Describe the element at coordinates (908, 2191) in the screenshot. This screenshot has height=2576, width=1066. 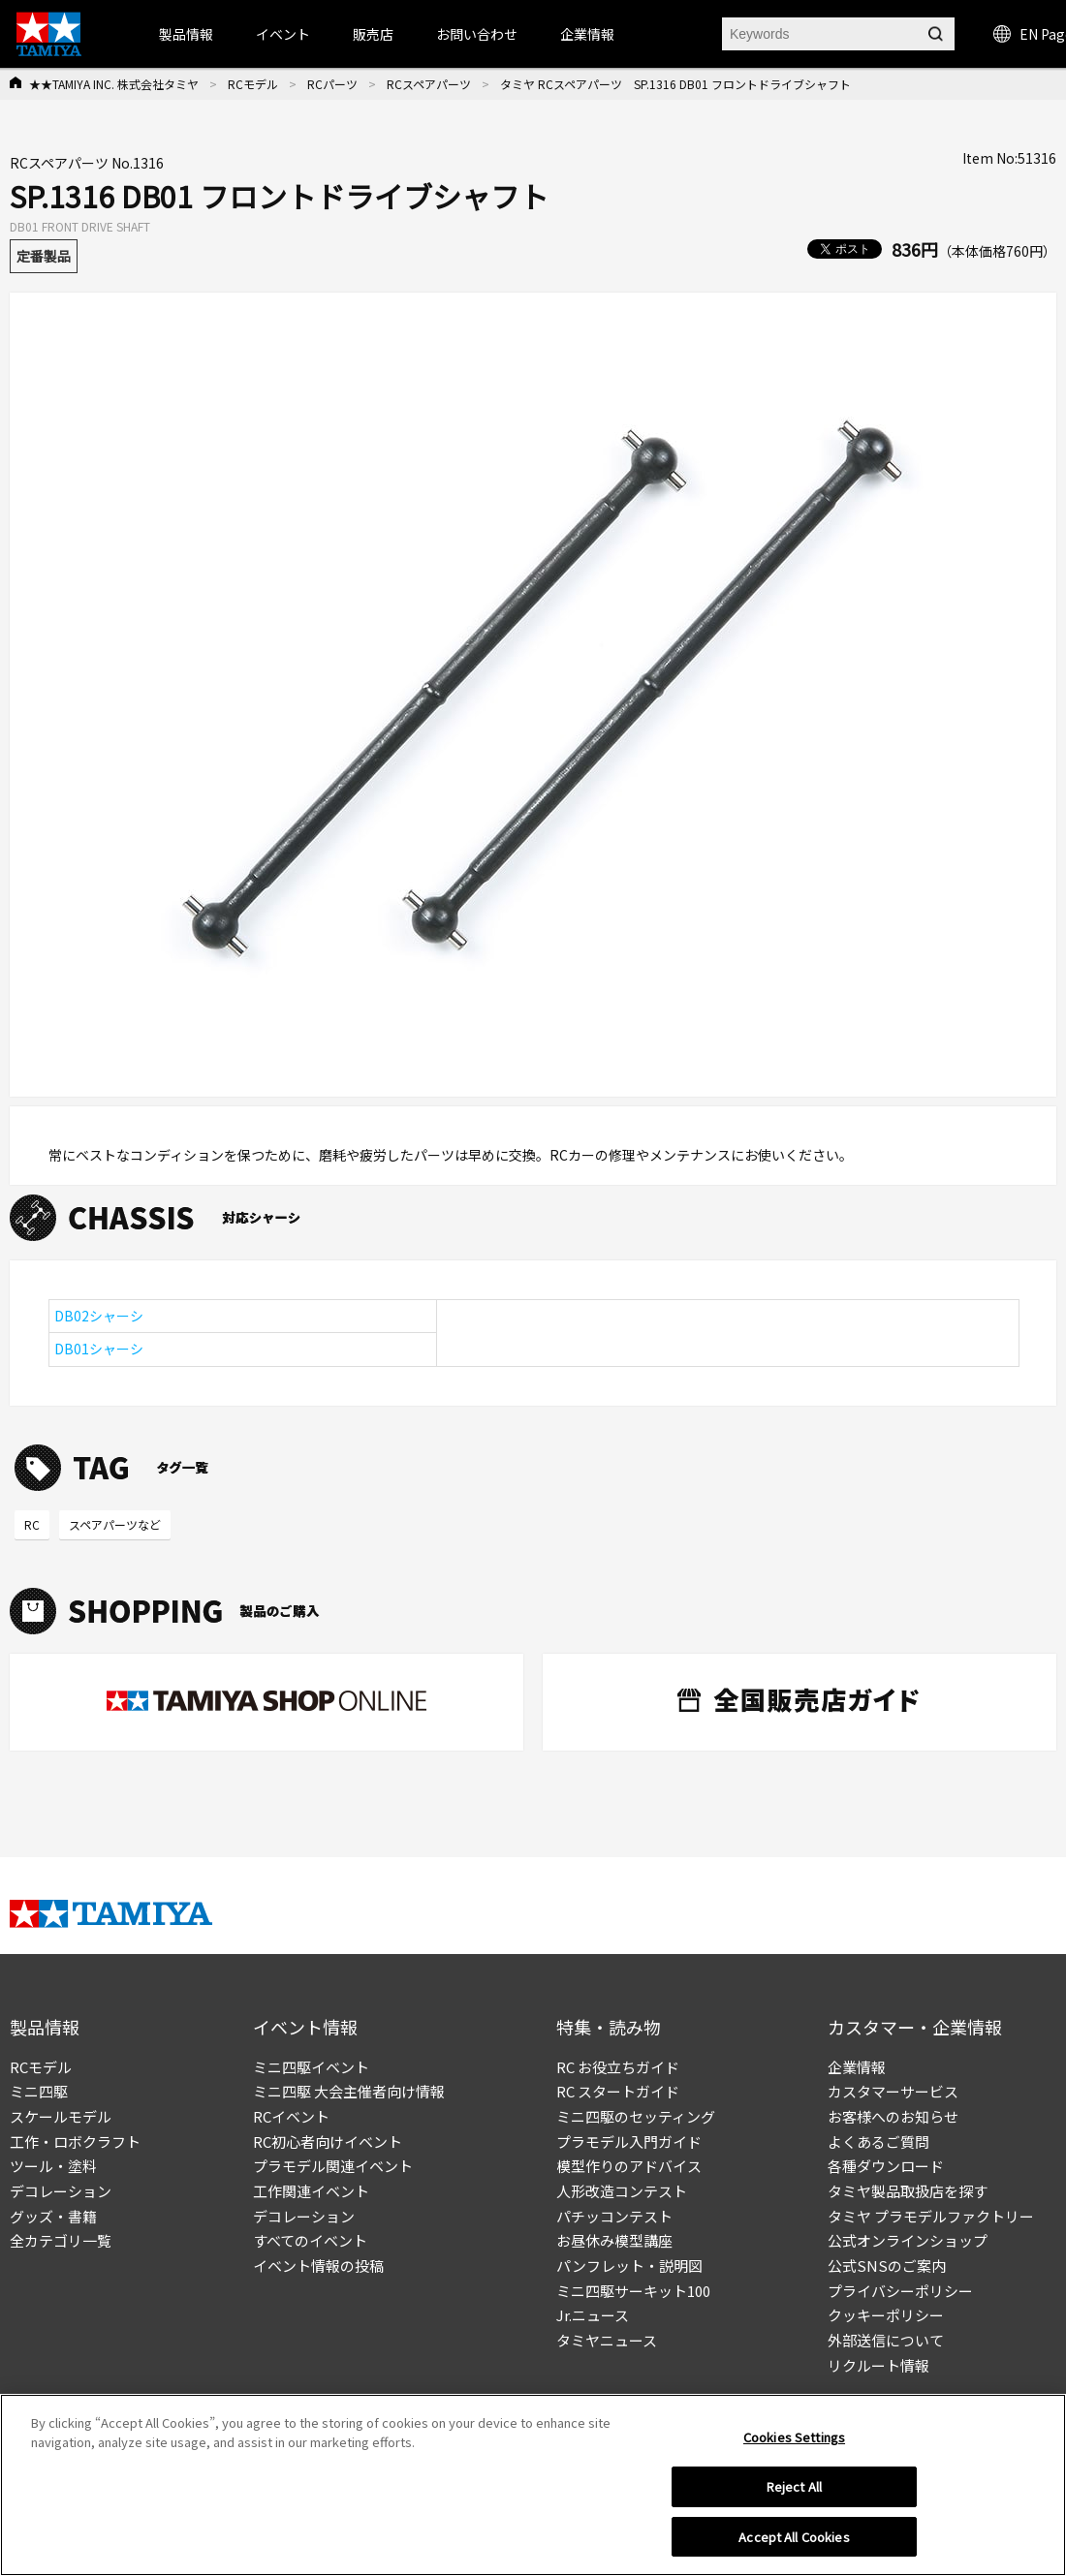
I see `タミヤ製品取扱店を探す` at that location.